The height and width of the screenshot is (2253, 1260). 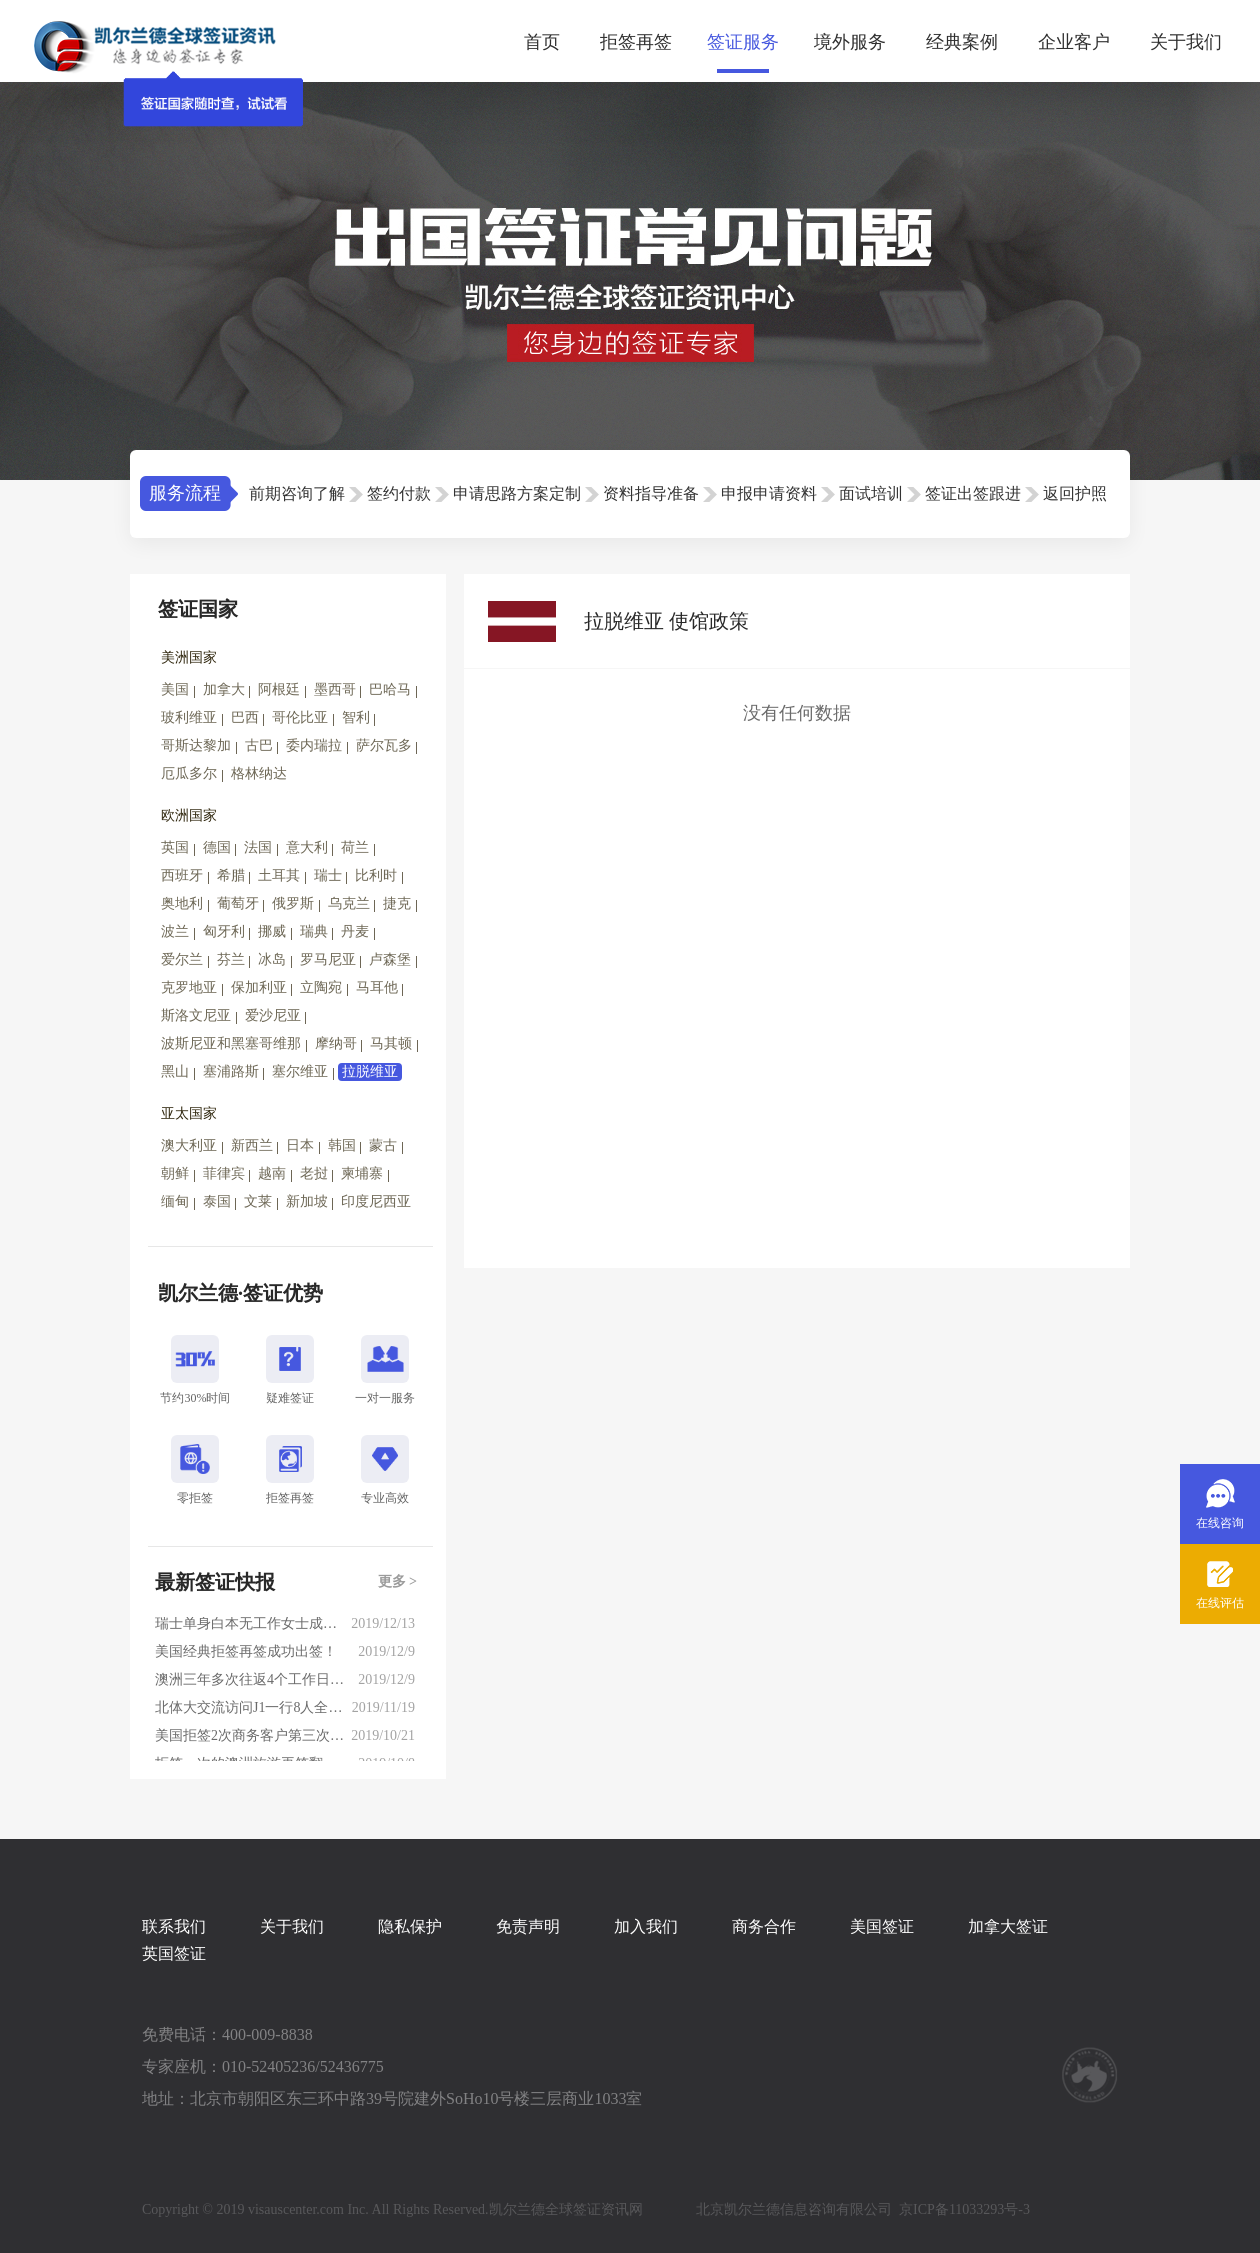 What do you see at coordinates (175, 931) in the screenshot?
I see `波兰` at bounding box center [175, 931].